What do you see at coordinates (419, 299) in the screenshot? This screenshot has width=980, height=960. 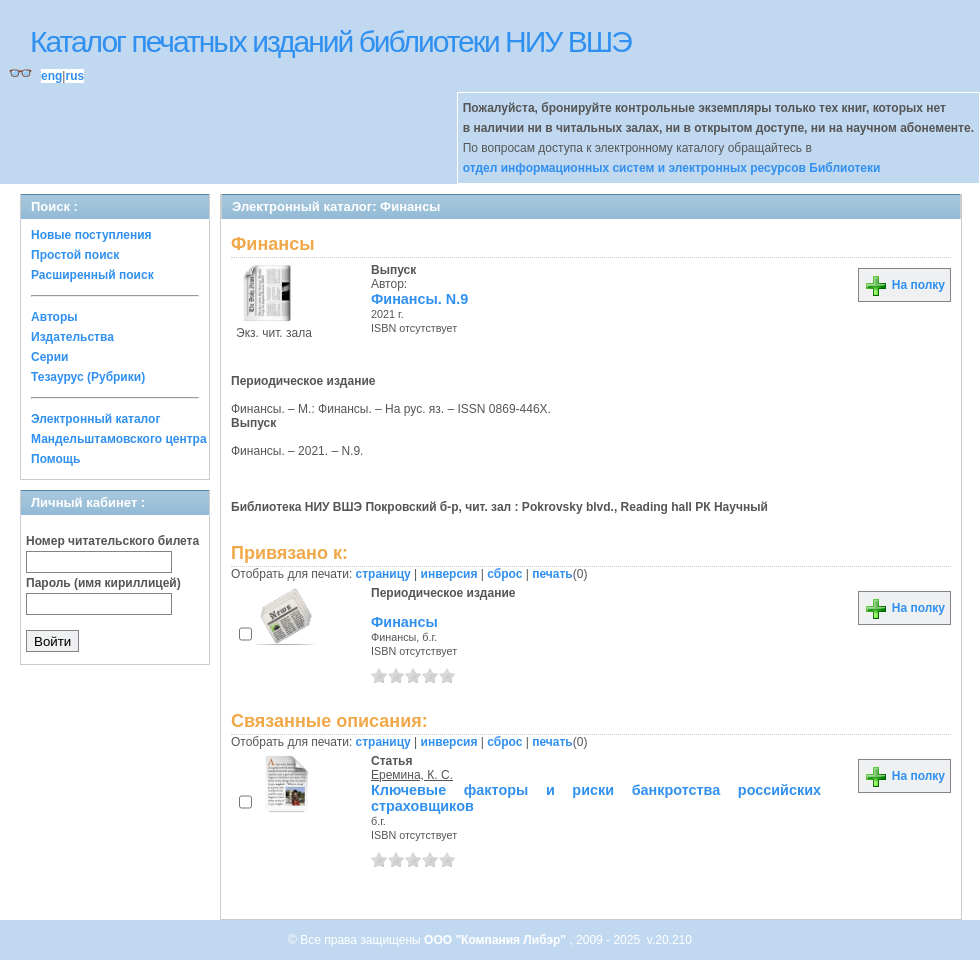 I see `Финансы. N.9` at bounding box center [419, 299].